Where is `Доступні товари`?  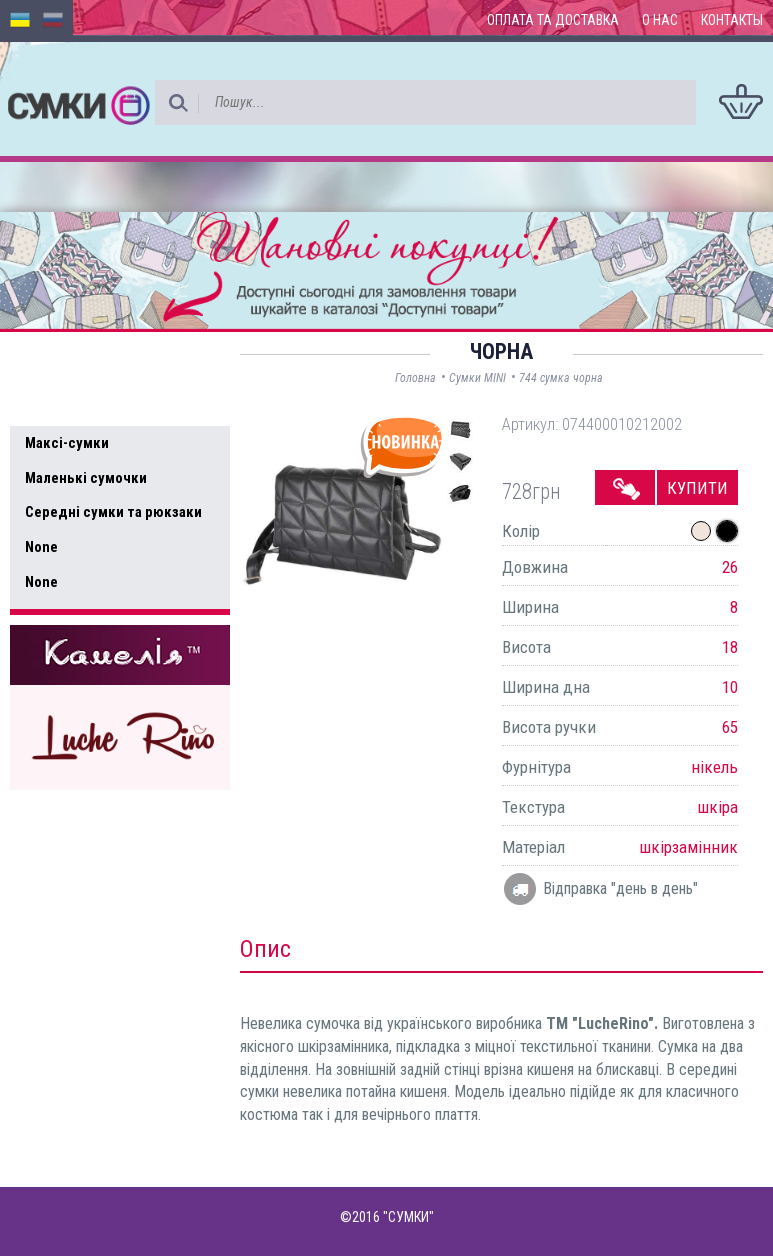
Доступні товари is located at coordinates (93, 360).